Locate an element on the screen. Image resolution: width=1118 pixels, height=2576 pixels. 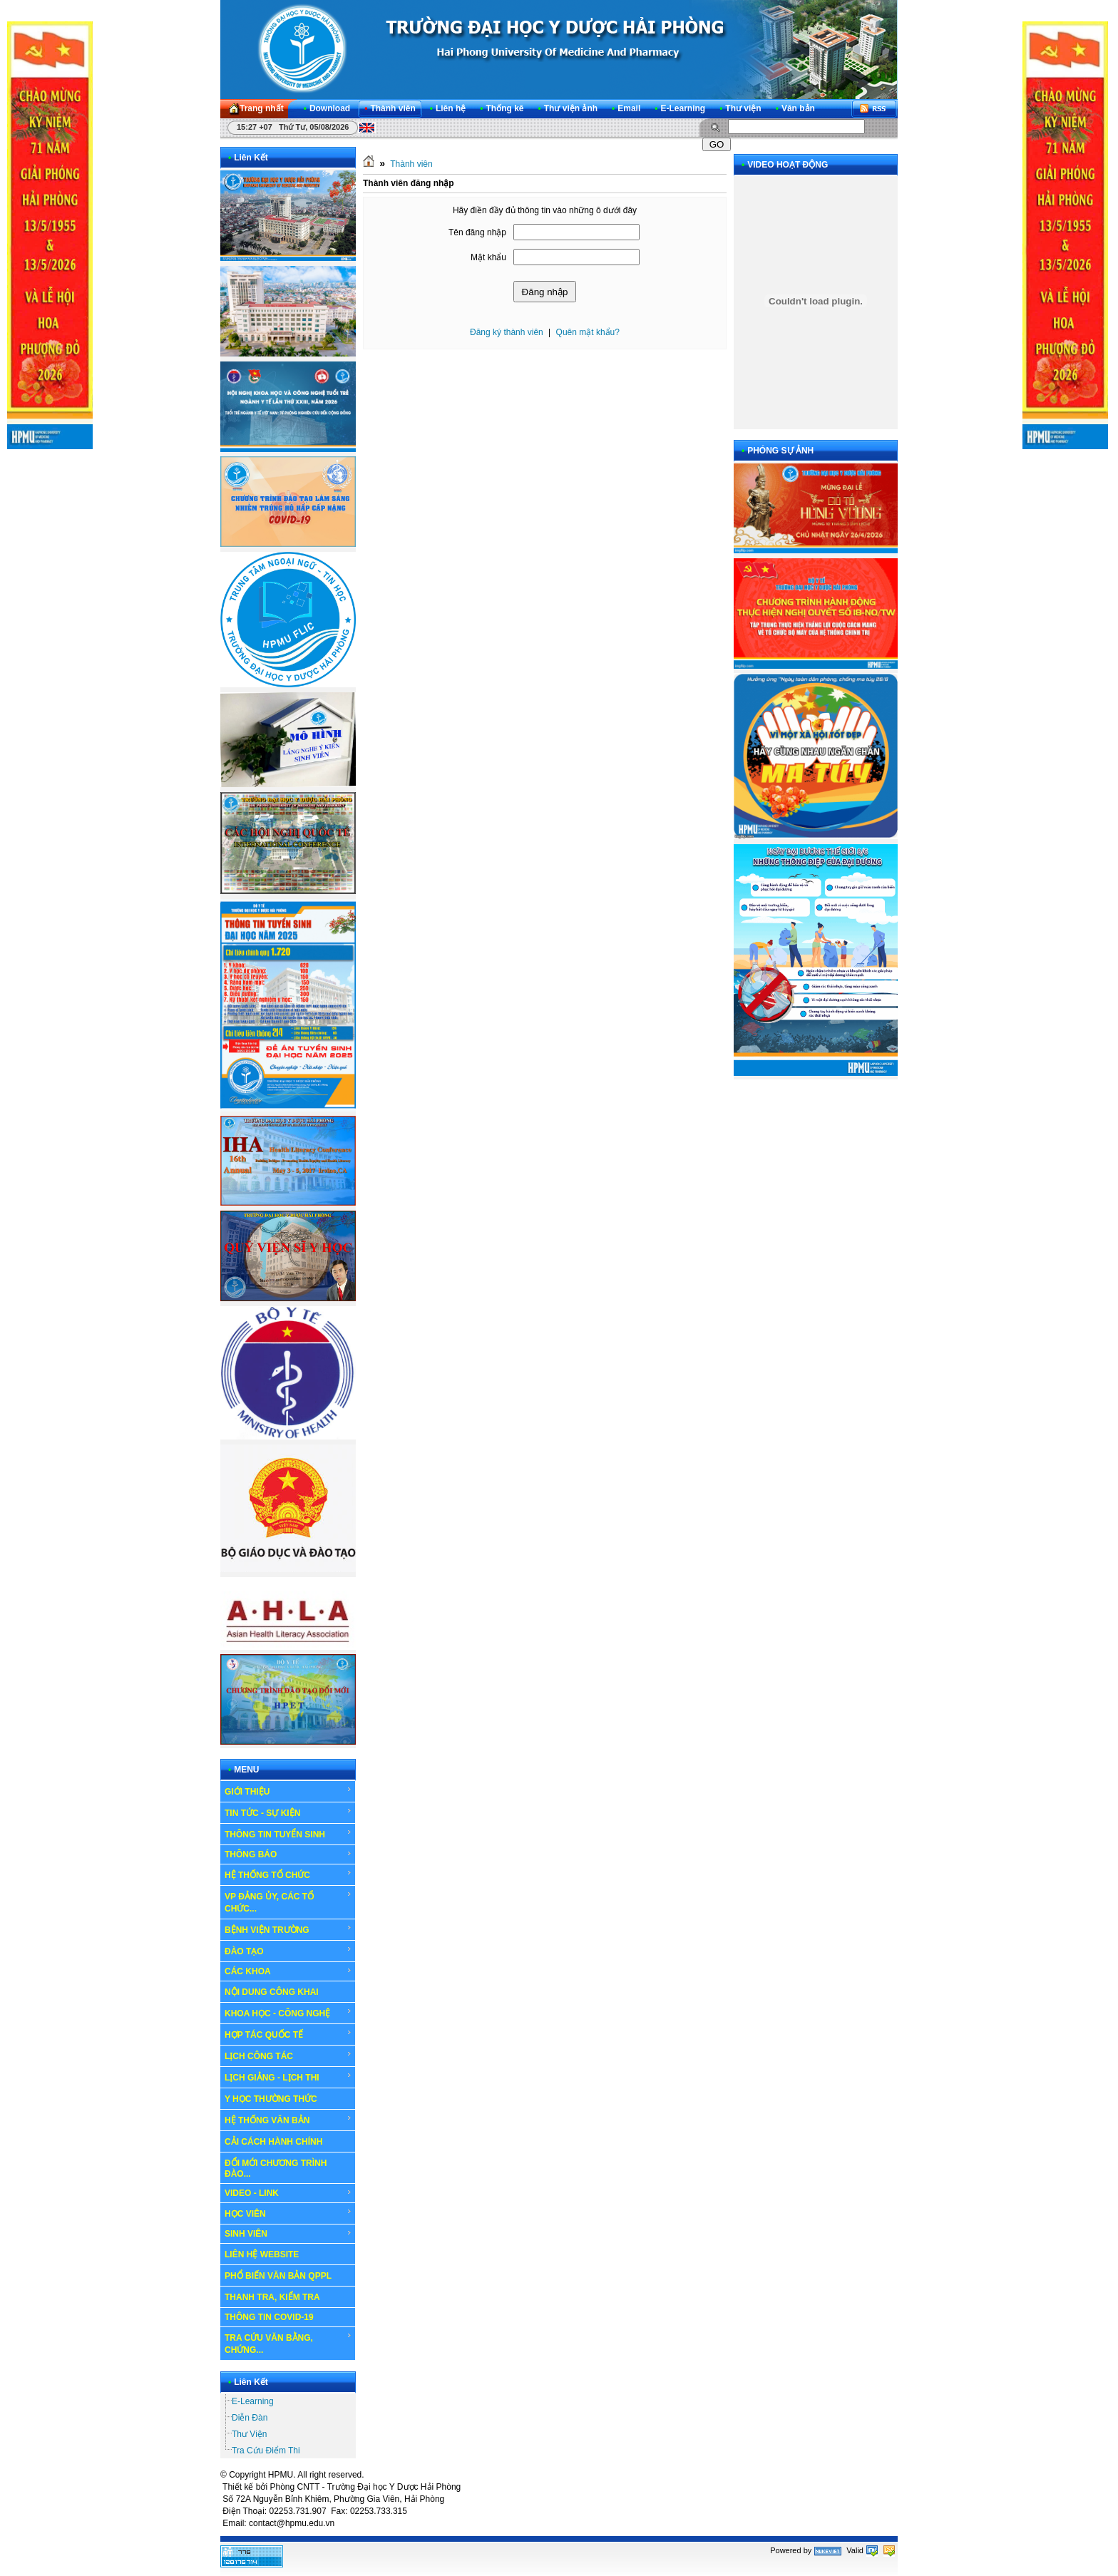
CÁC KHOA is located at coordinates (288, 1971).